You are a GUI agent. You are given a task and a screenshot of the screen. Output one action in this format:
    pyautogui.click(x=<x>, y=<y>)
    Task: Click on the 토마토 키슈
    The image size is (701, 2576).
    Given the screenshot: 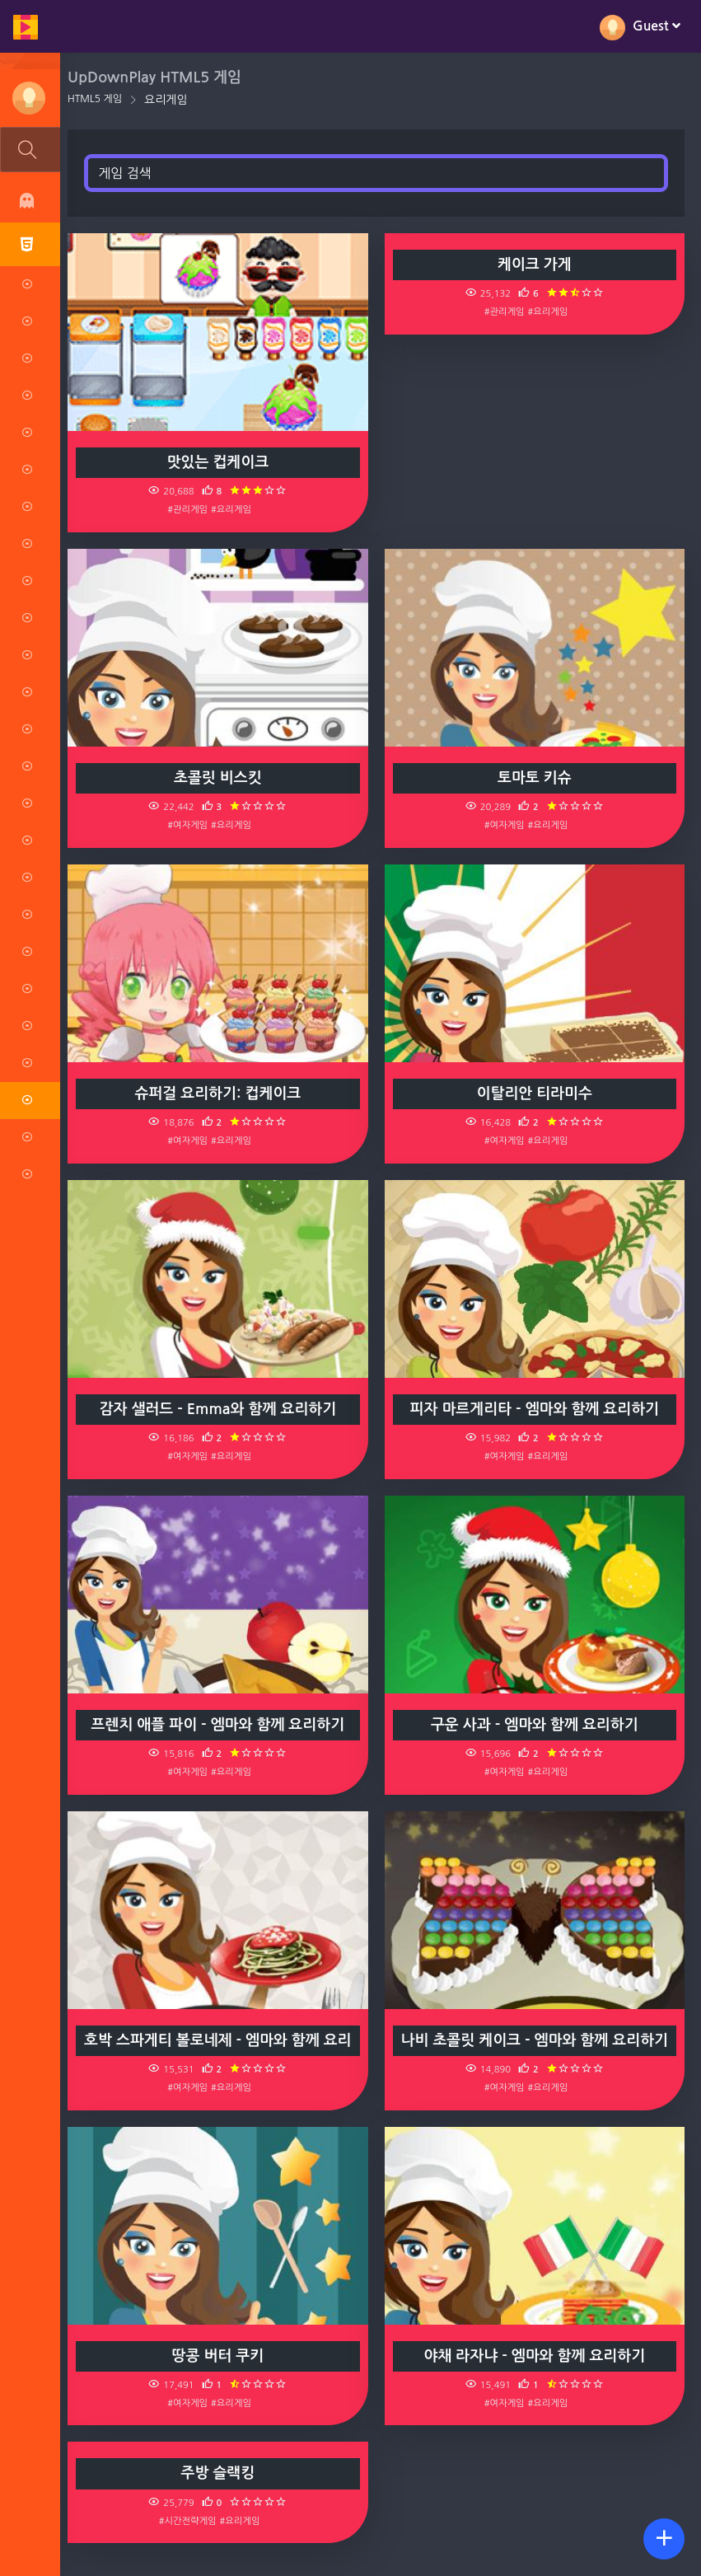 What is the action you would take?
    pyautogui.click(x=535, y=777)
    